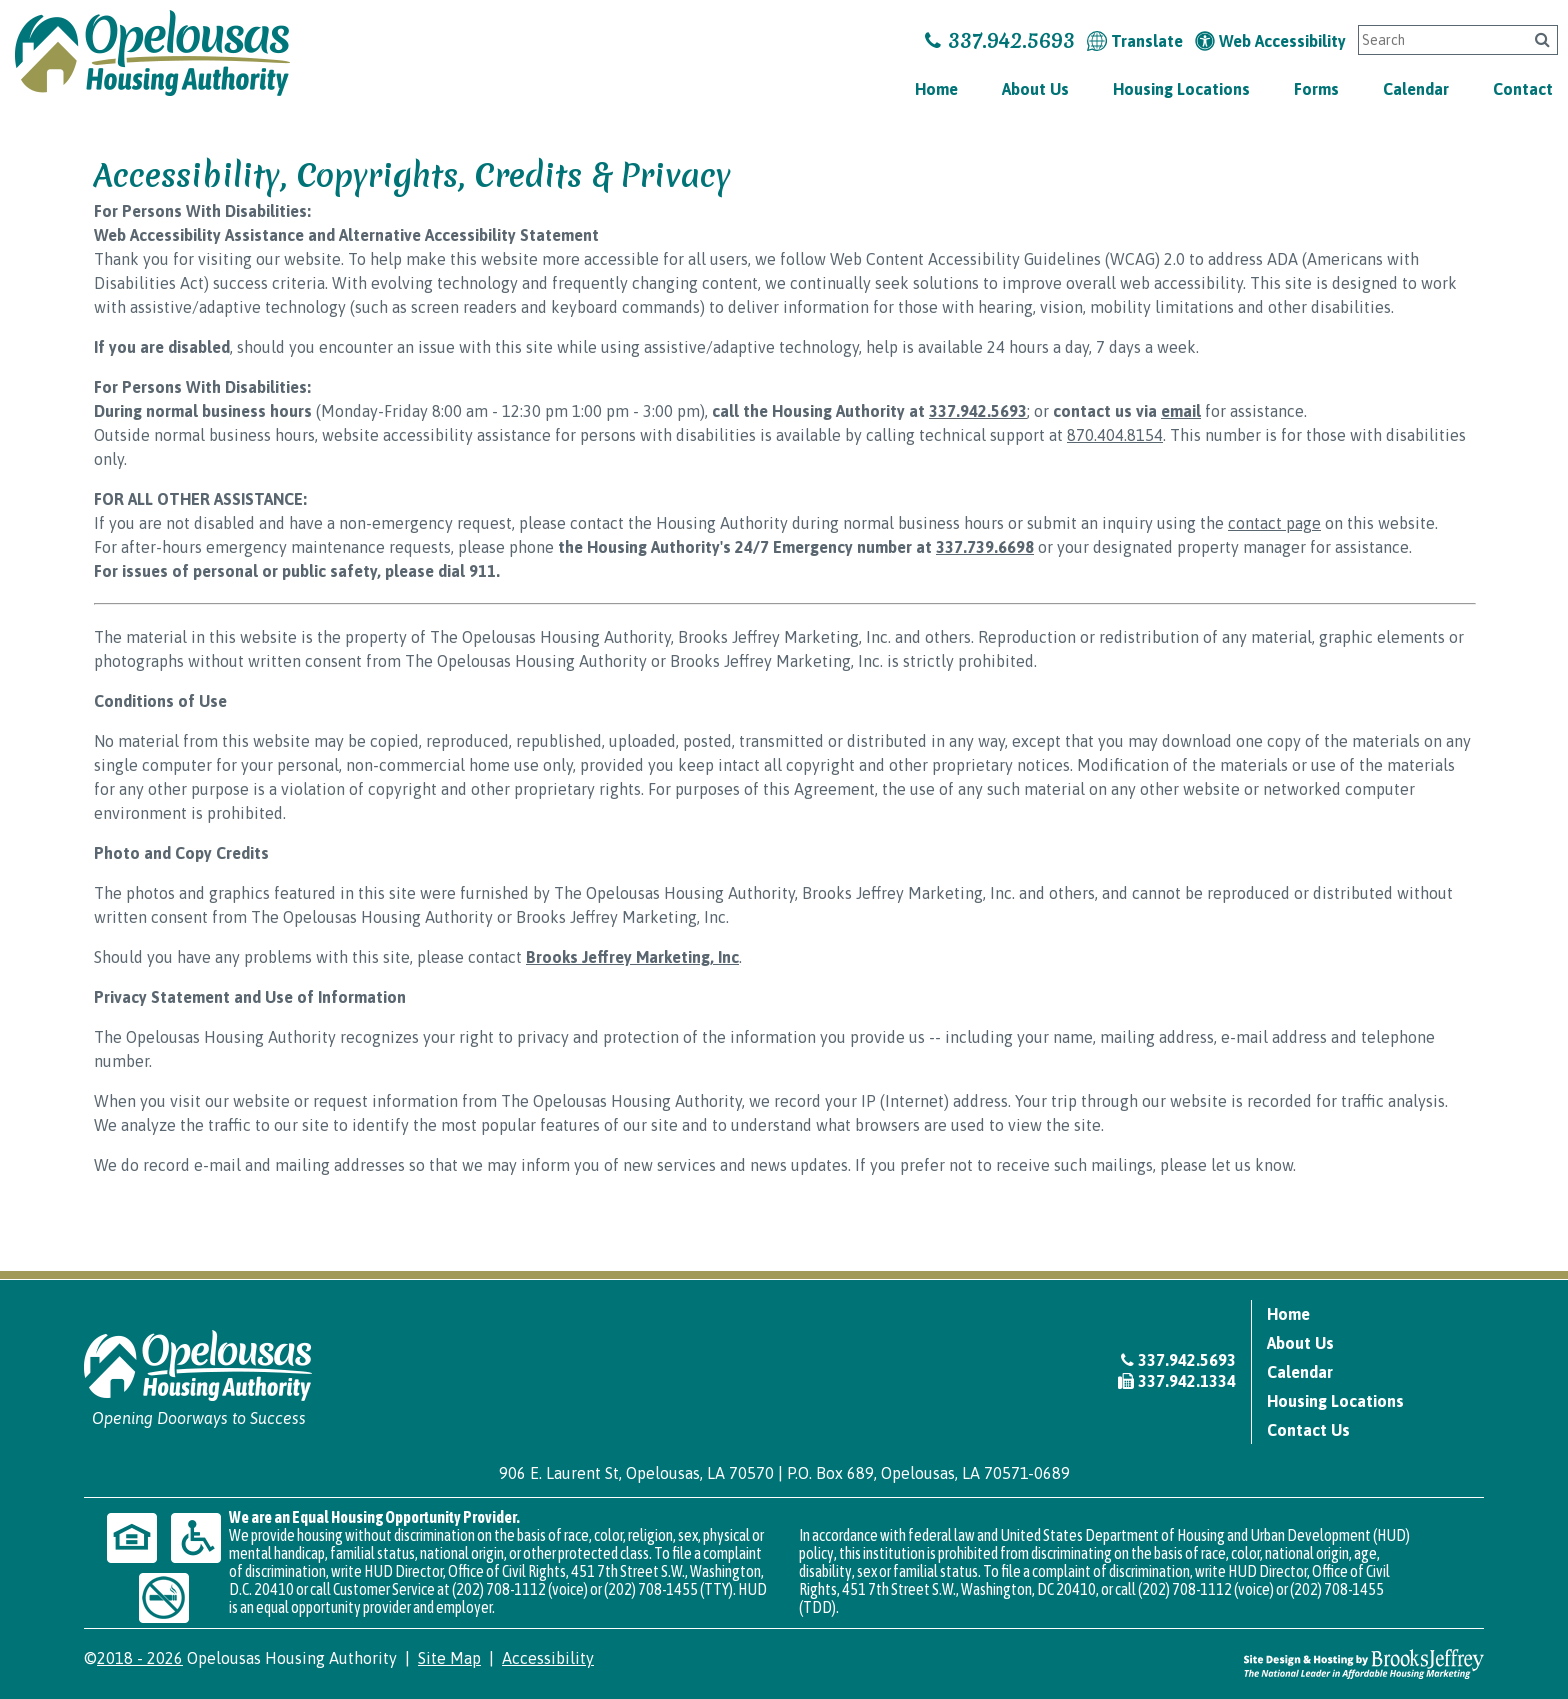 The width and height of the screenshot is (1568, 1699). I want to click on Home, so click(936, 89).